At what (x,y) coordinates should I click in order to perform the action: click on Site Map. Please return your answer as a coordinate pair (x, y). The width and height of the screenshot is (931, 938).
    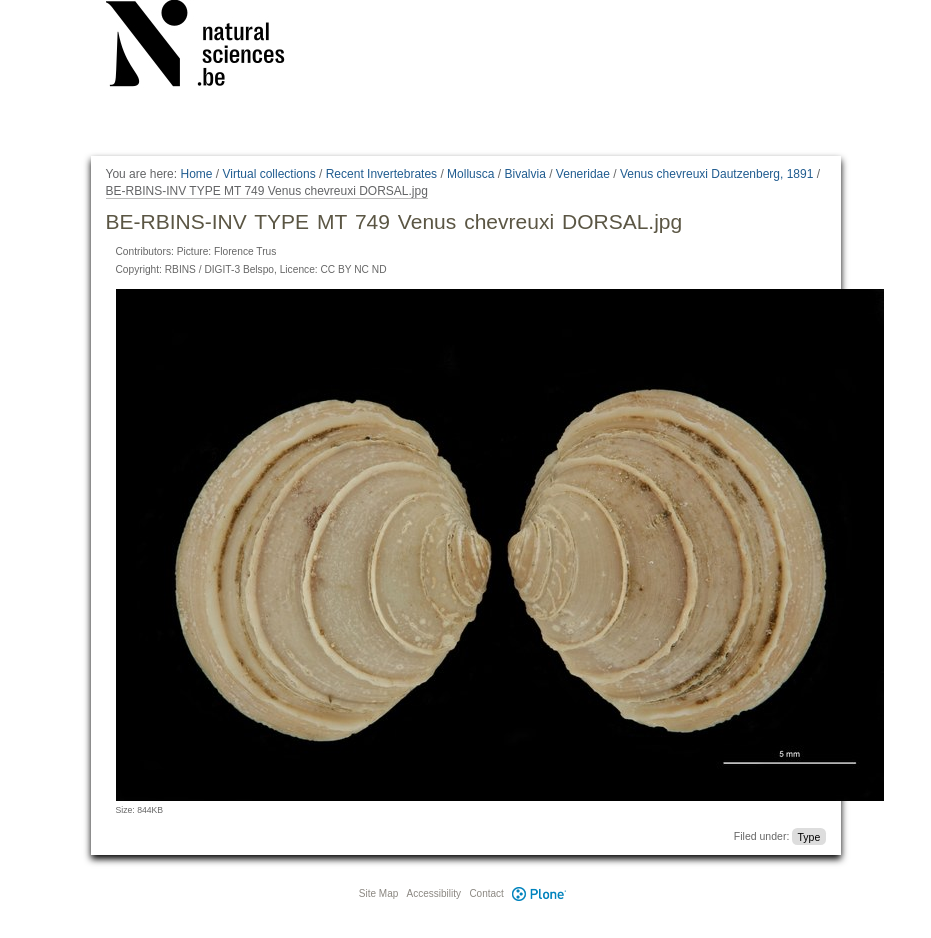
    Looking at the image, I should click on (378, 893).